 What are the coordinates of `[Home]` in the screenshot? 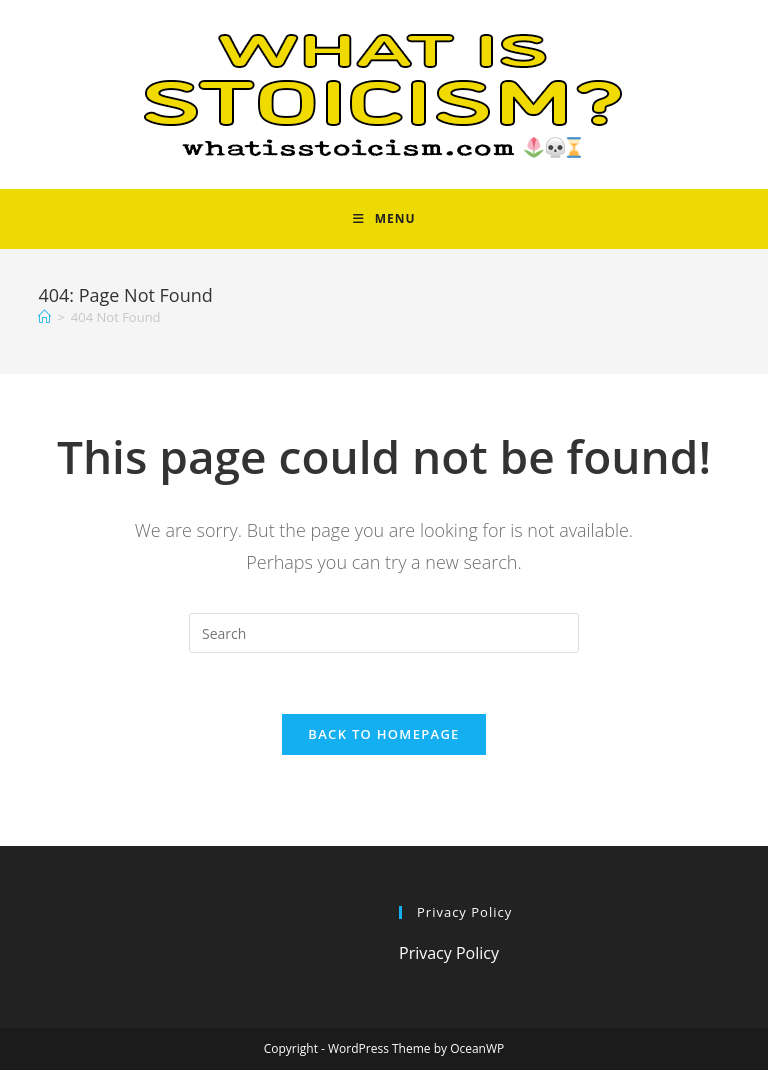 It's located at (44, 317).